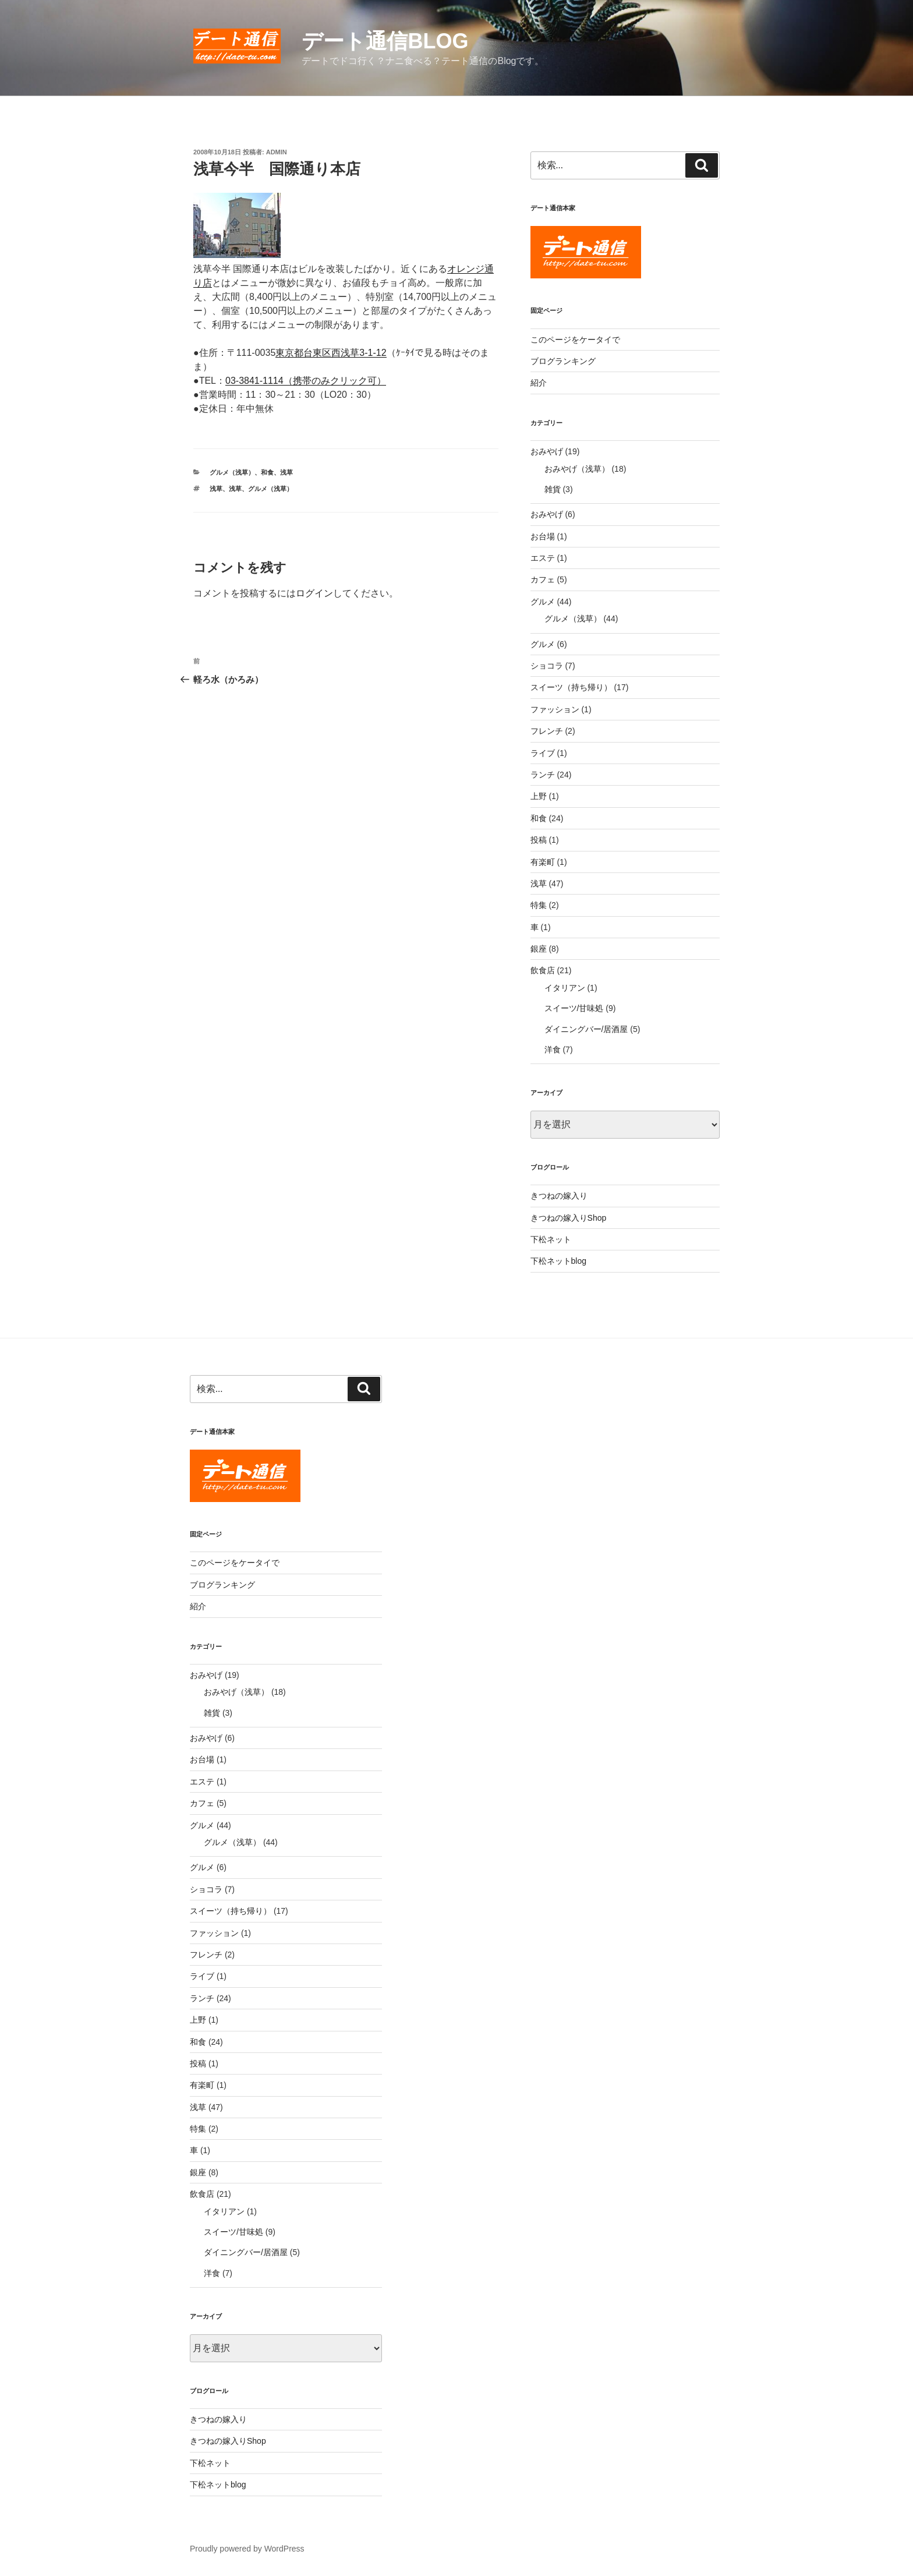 Image resolution: width=913 pixels, height=2576 pixels. I want to click on 03-3841-1114（携帯のみクリック可）, so click(305, 381).